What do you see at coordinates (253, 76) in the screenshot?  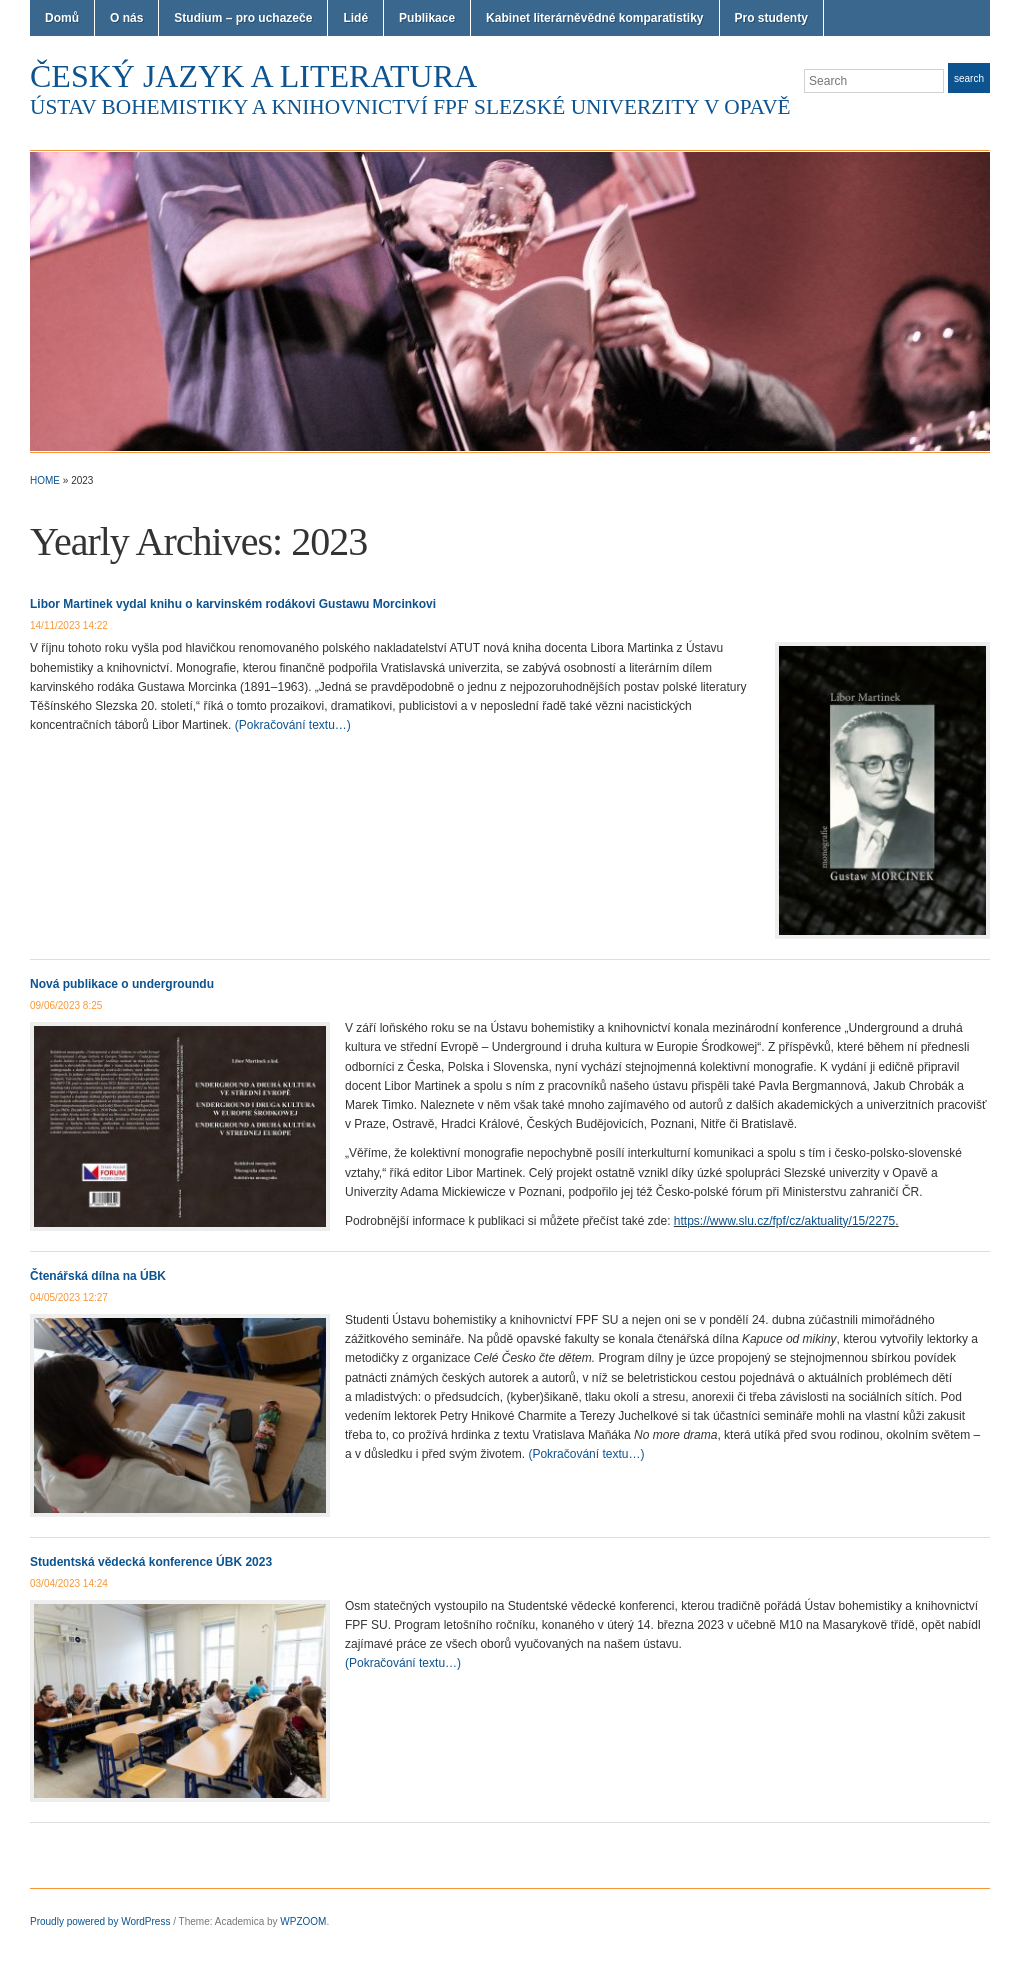 I see `Český jazyk a literatura` at bounding box center [253, 76].